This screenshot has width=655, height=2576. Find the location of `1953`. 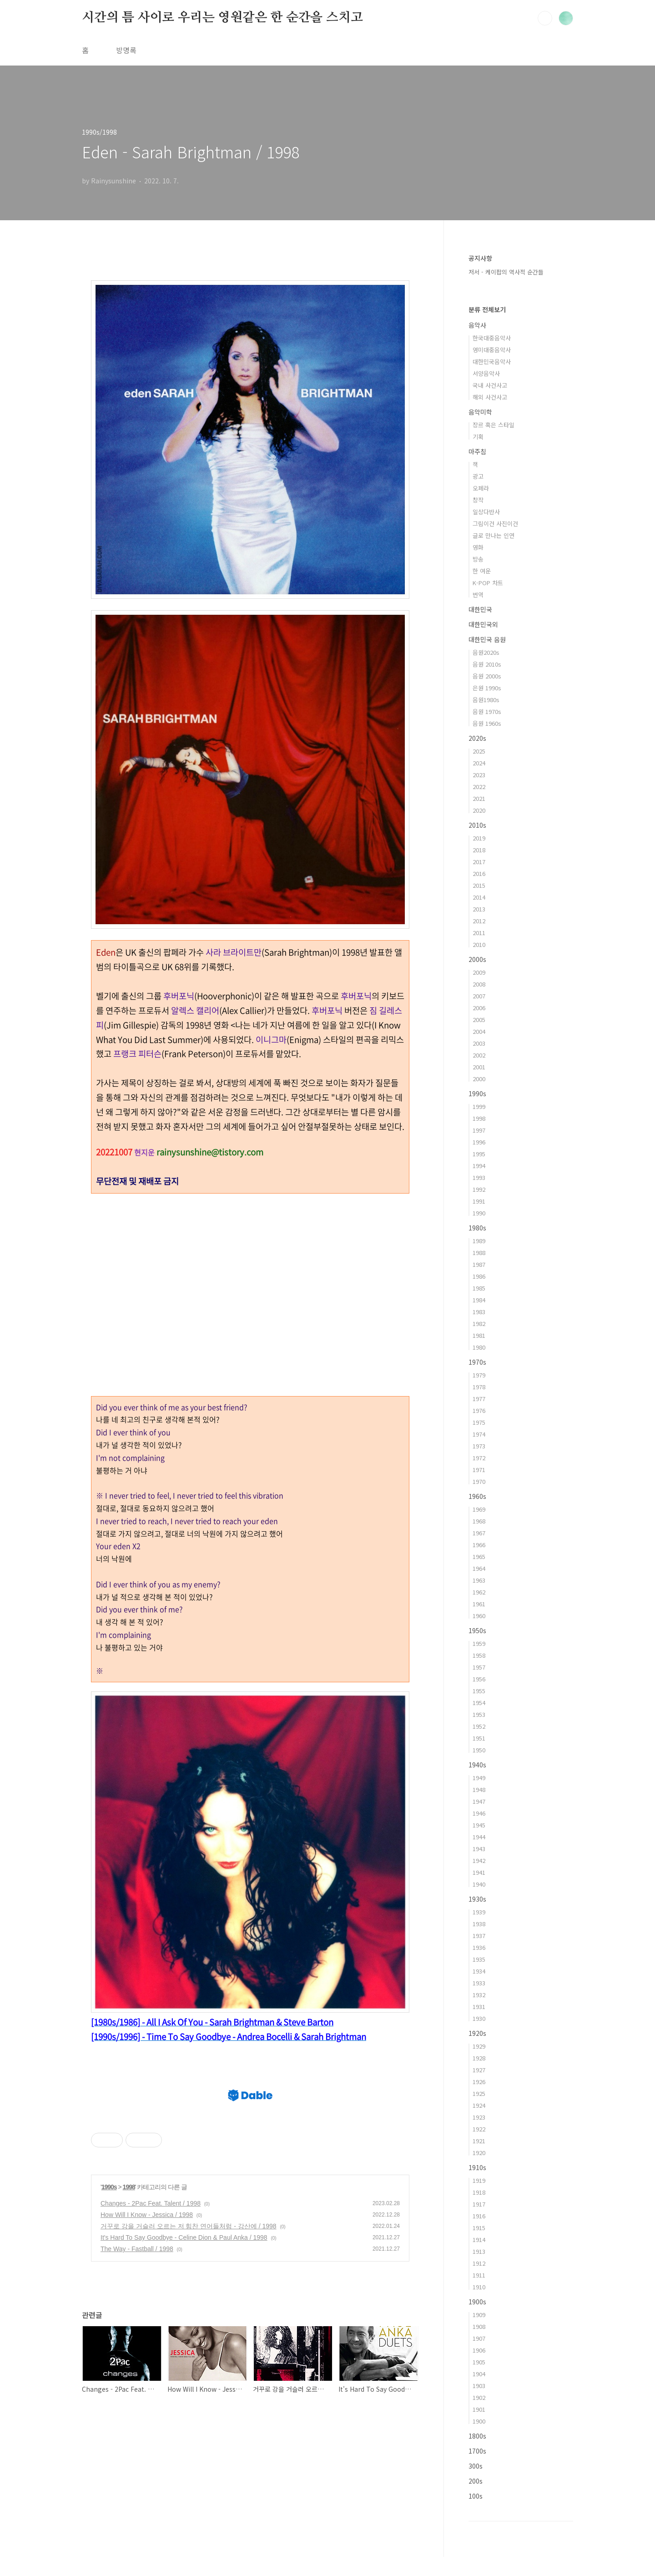

1953 is located at coordinates (479, 1714).